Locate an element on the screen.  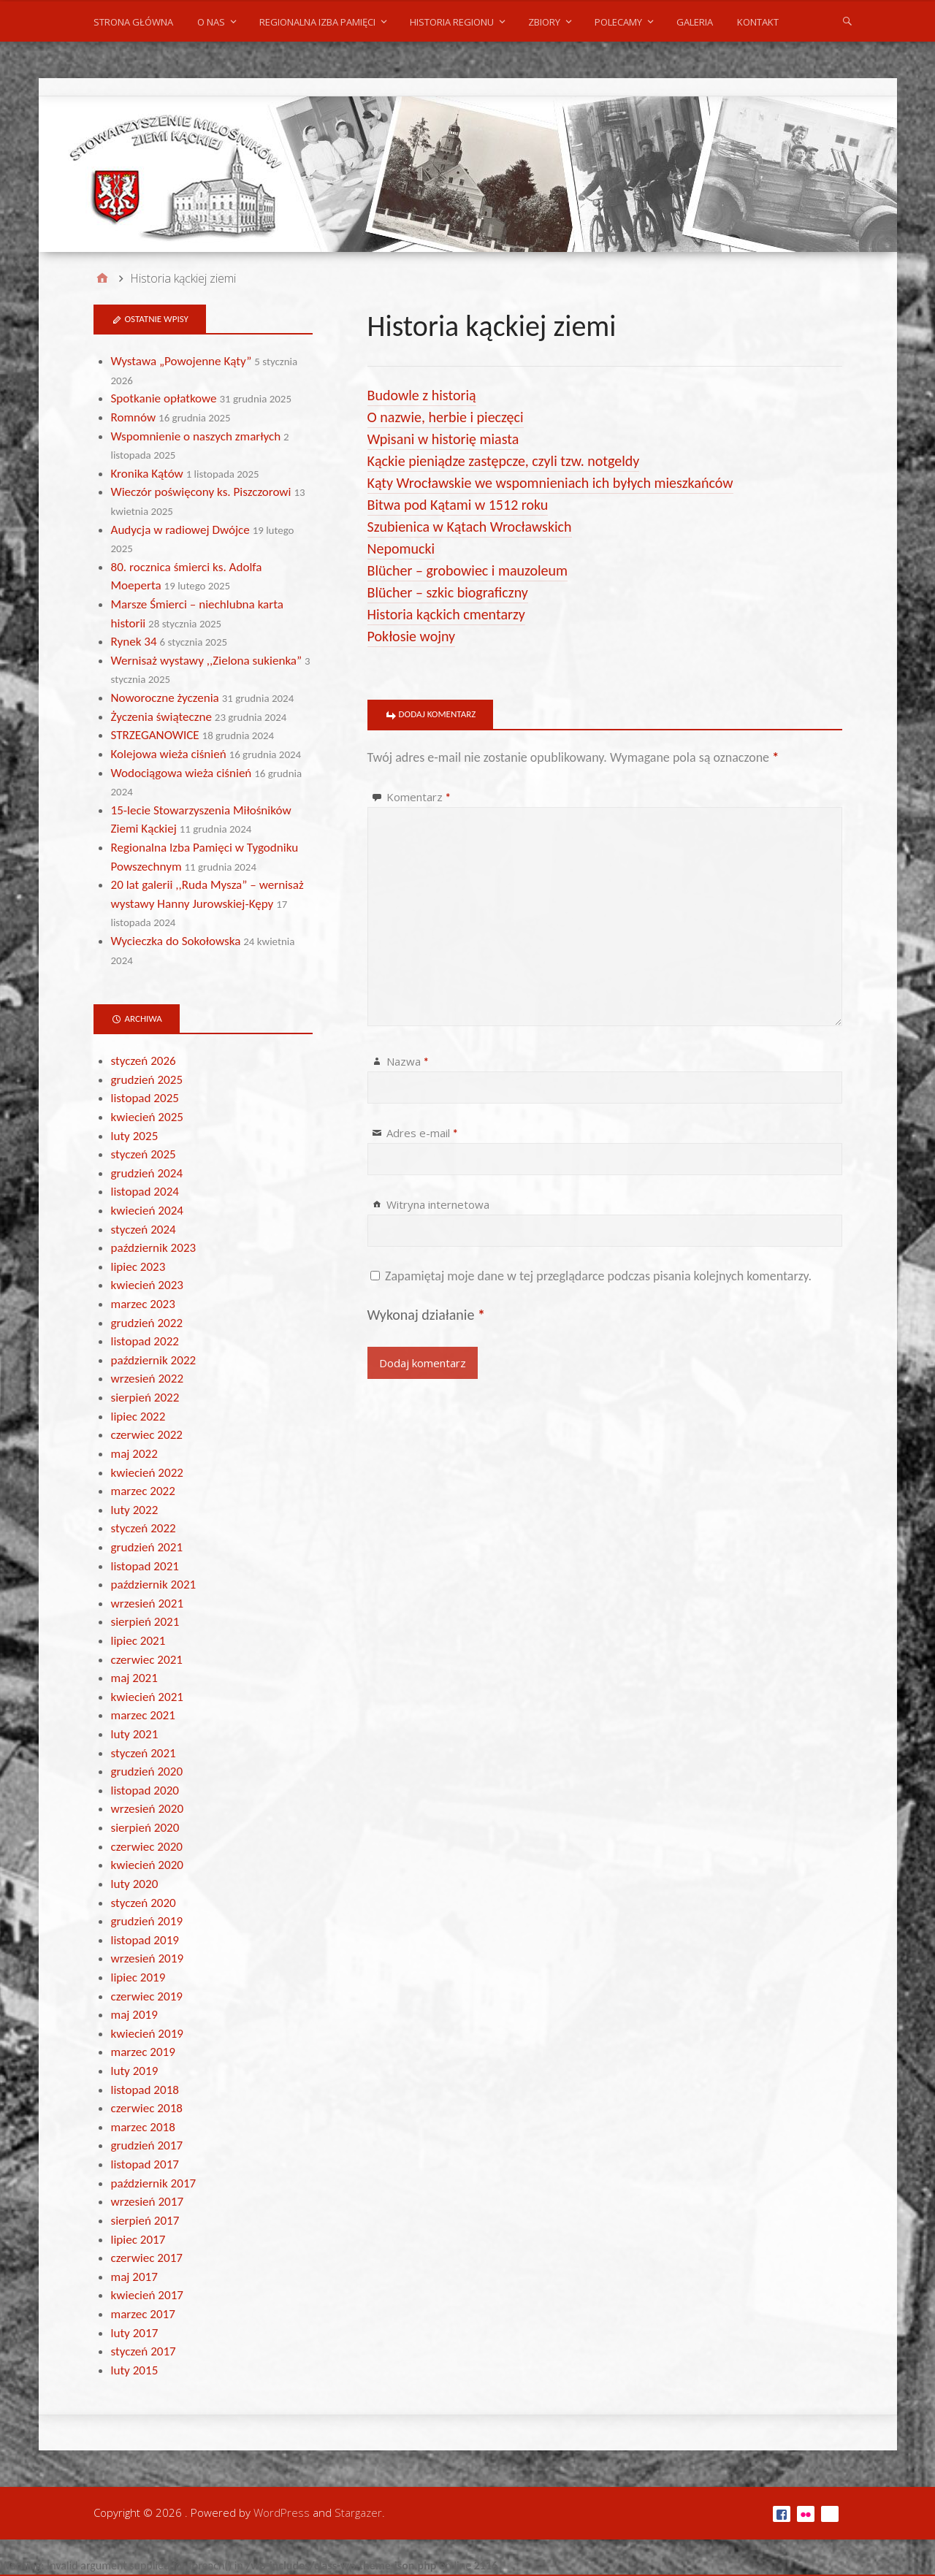
Budowle z historią is located at coordinates (421, 395).